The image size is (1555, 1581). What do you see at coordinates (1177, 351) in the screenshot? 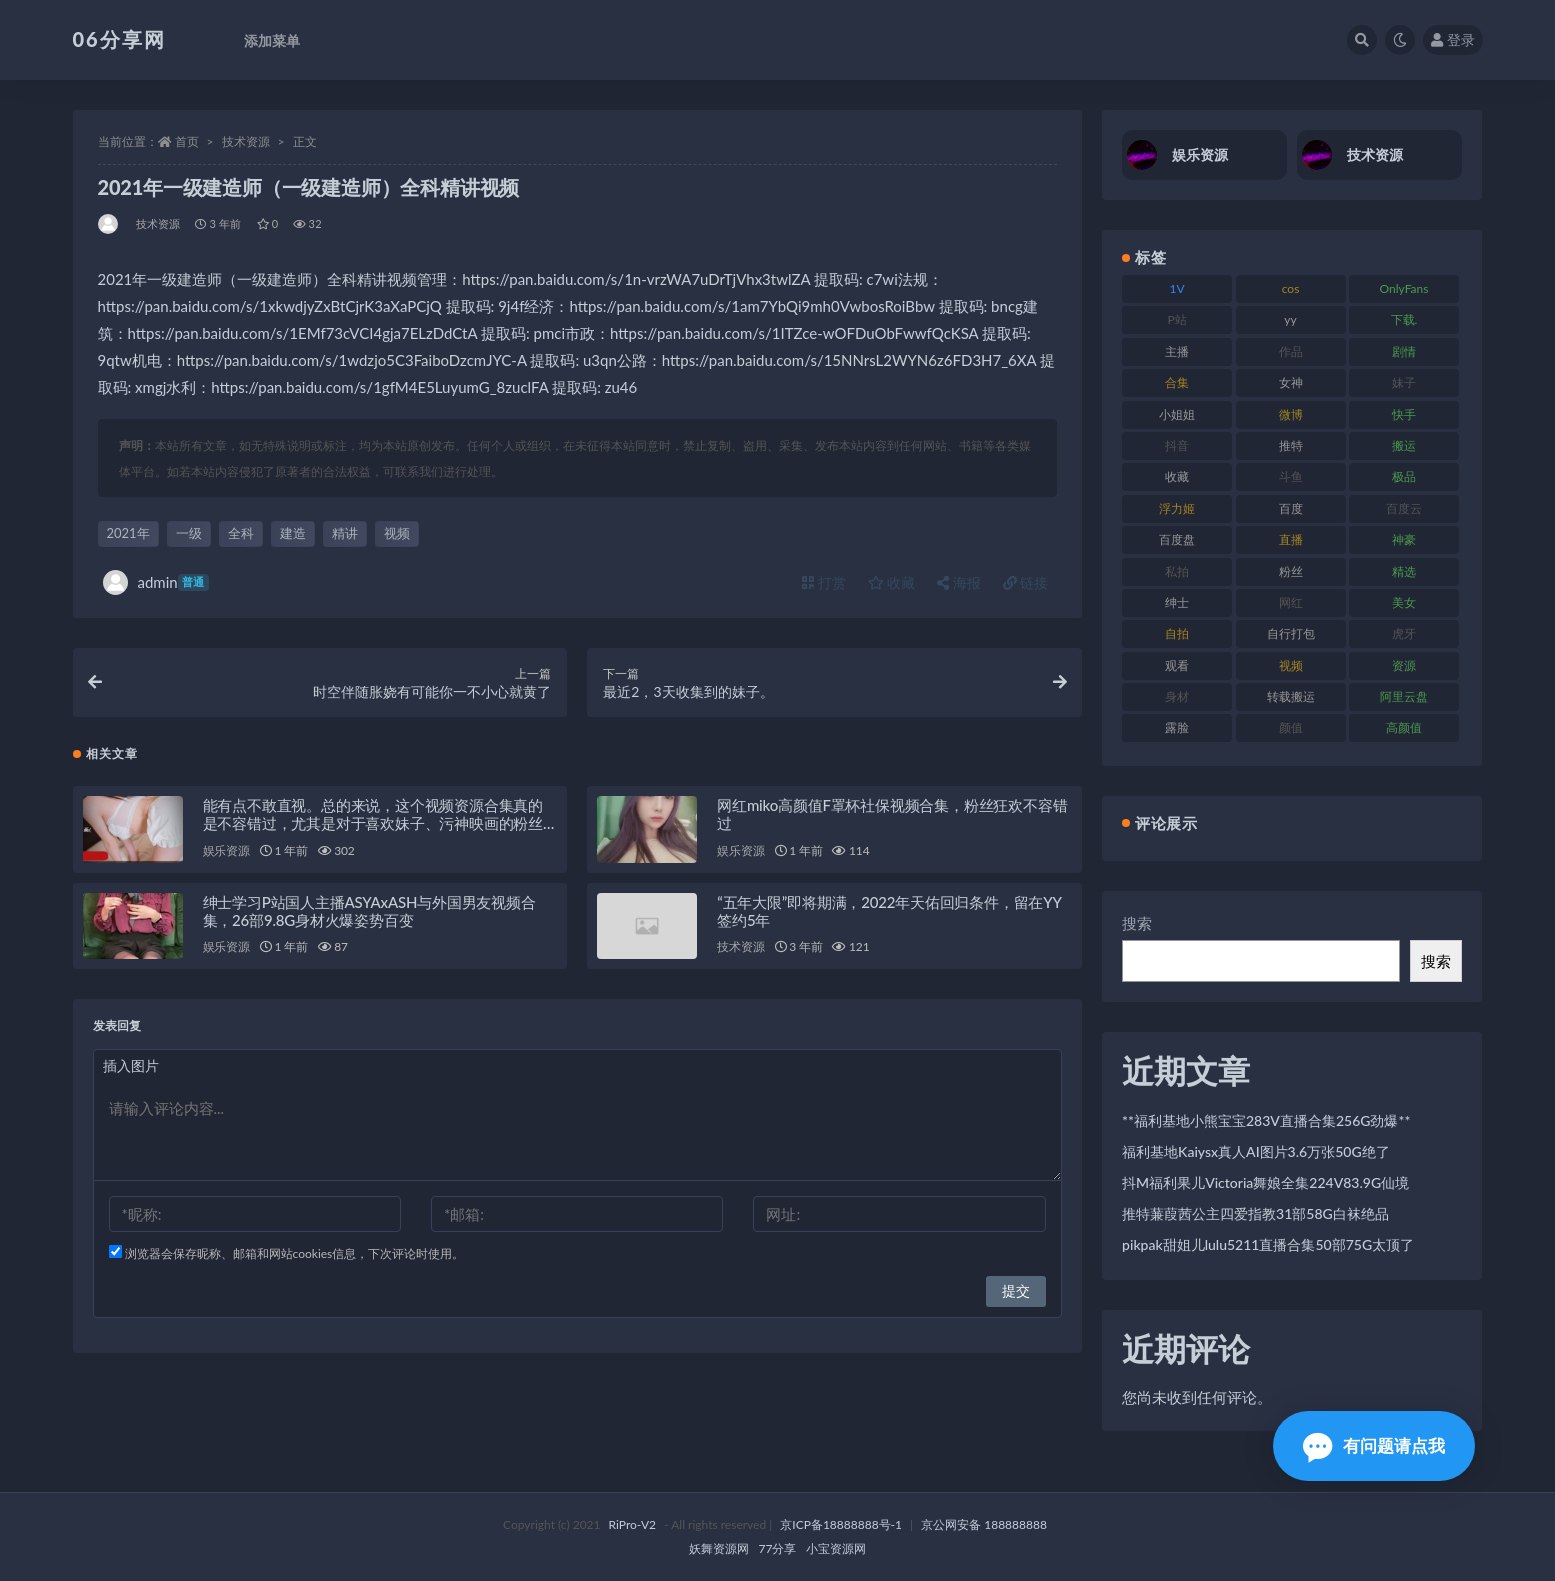
I see `主播 [主播 (198 项)]` at bounding box center [1177, 351].